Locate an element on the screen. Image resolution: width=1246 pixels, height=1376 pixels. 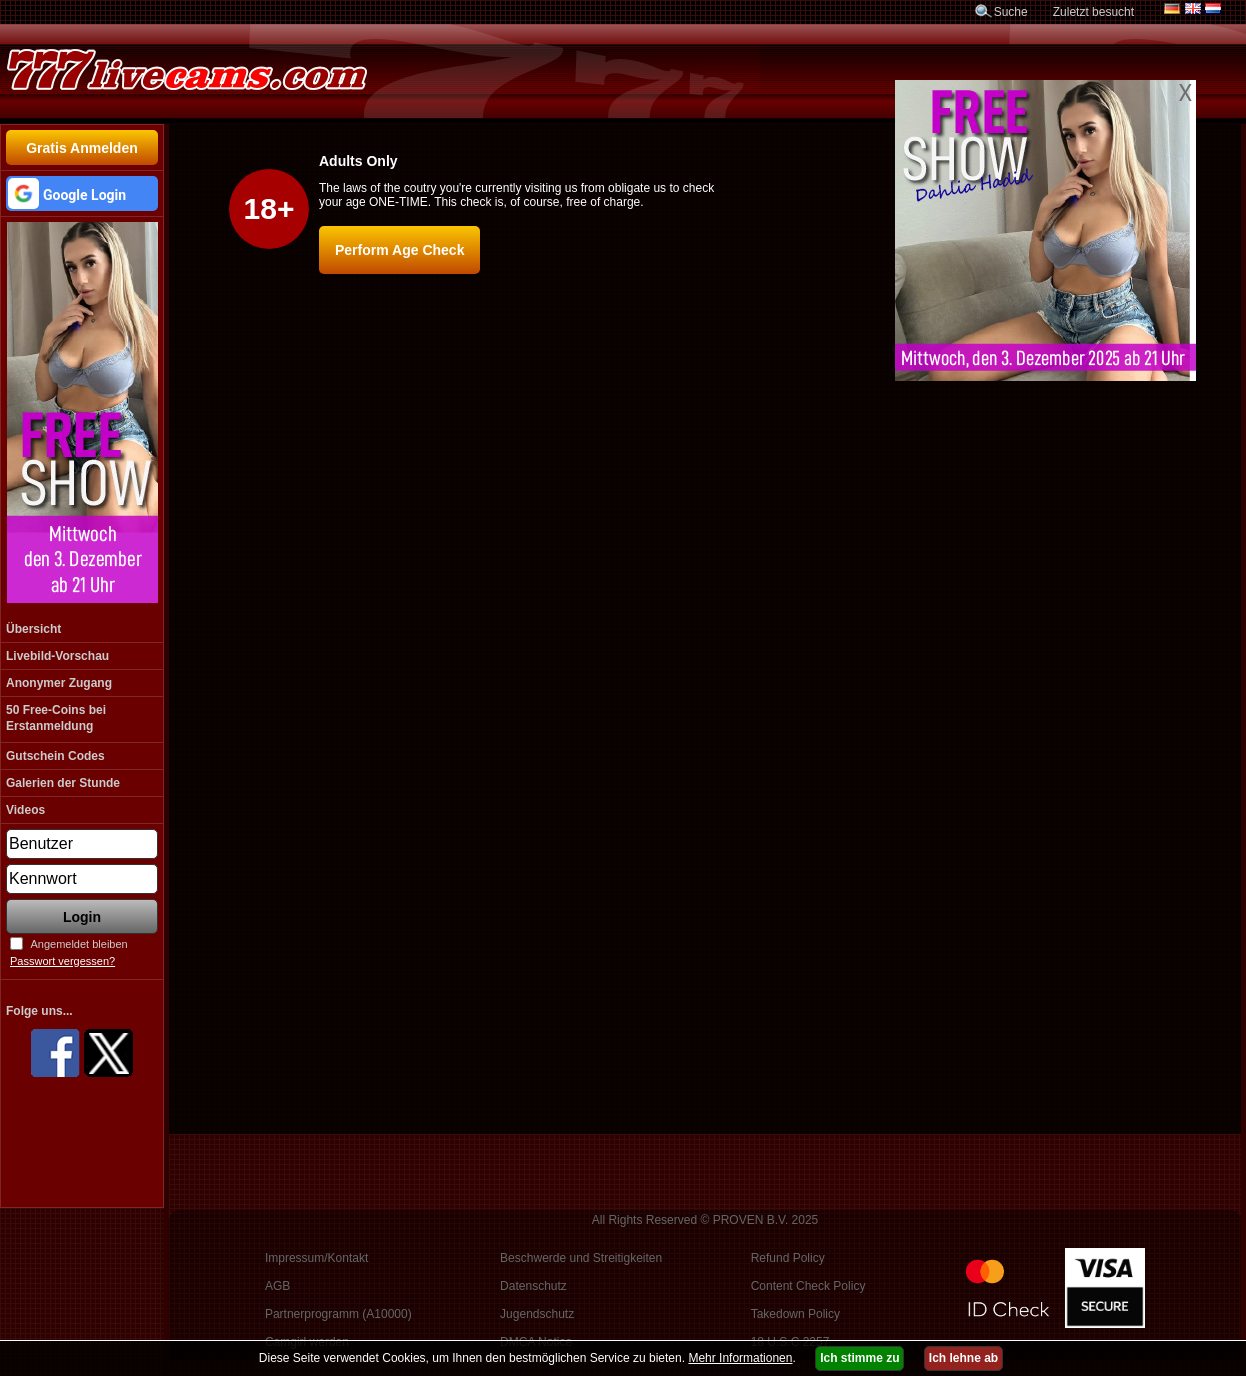
Refund Policy is located at coordinates (788, 1258).